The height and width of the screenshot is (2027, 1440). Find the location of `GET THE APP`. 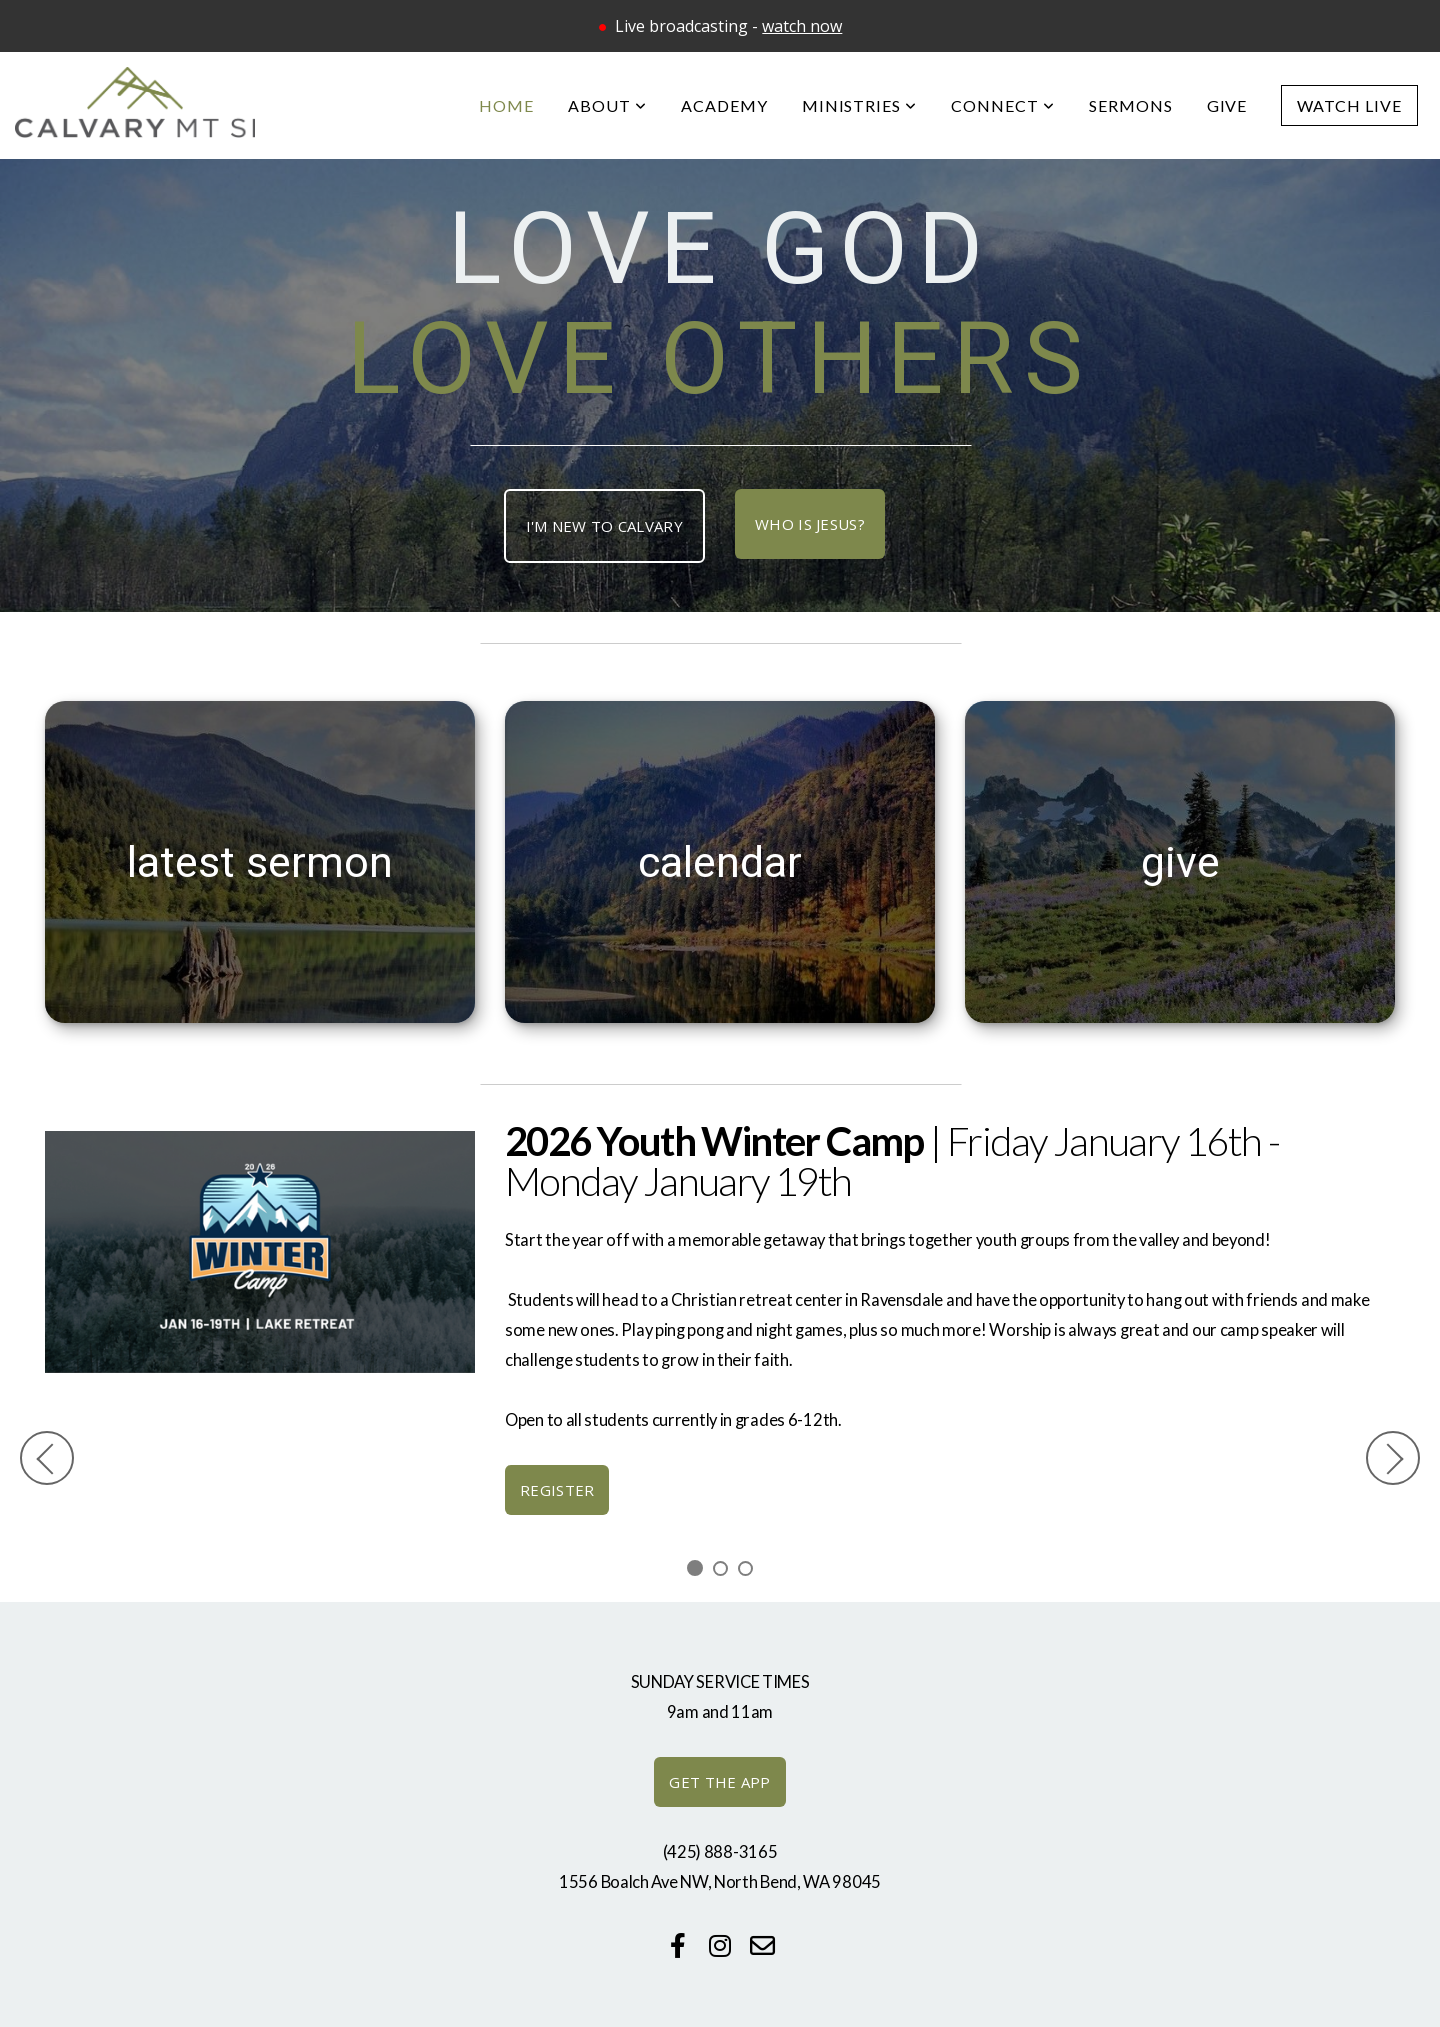

GET THE APP is located at coordinates (719, 1782).